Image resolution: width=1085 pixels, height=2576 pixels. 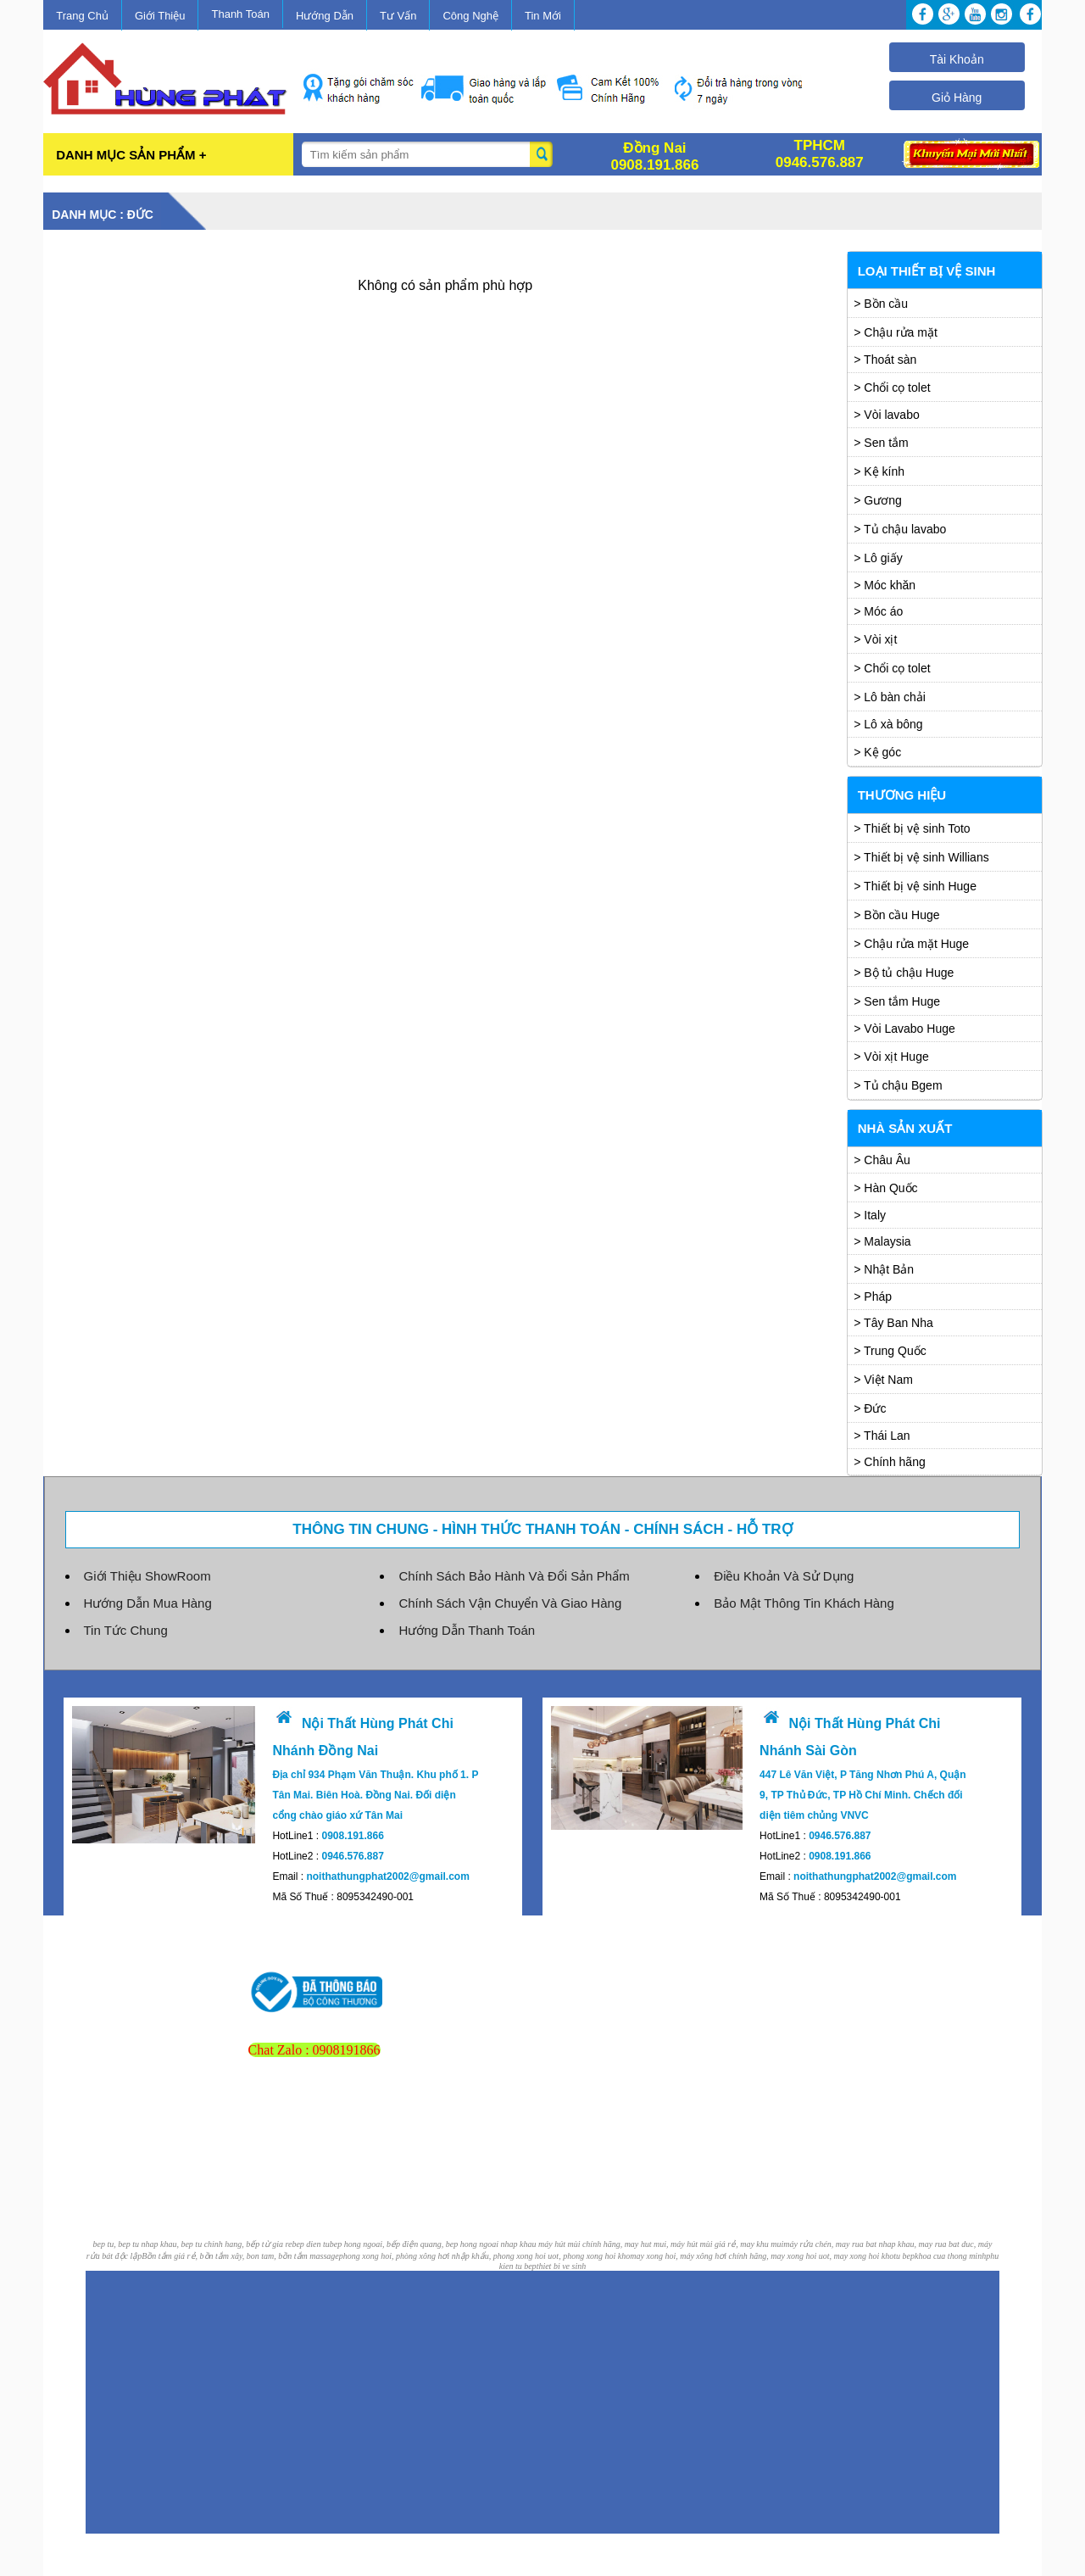 I want to click on Trang Chủ, so click(x=82, y=15).